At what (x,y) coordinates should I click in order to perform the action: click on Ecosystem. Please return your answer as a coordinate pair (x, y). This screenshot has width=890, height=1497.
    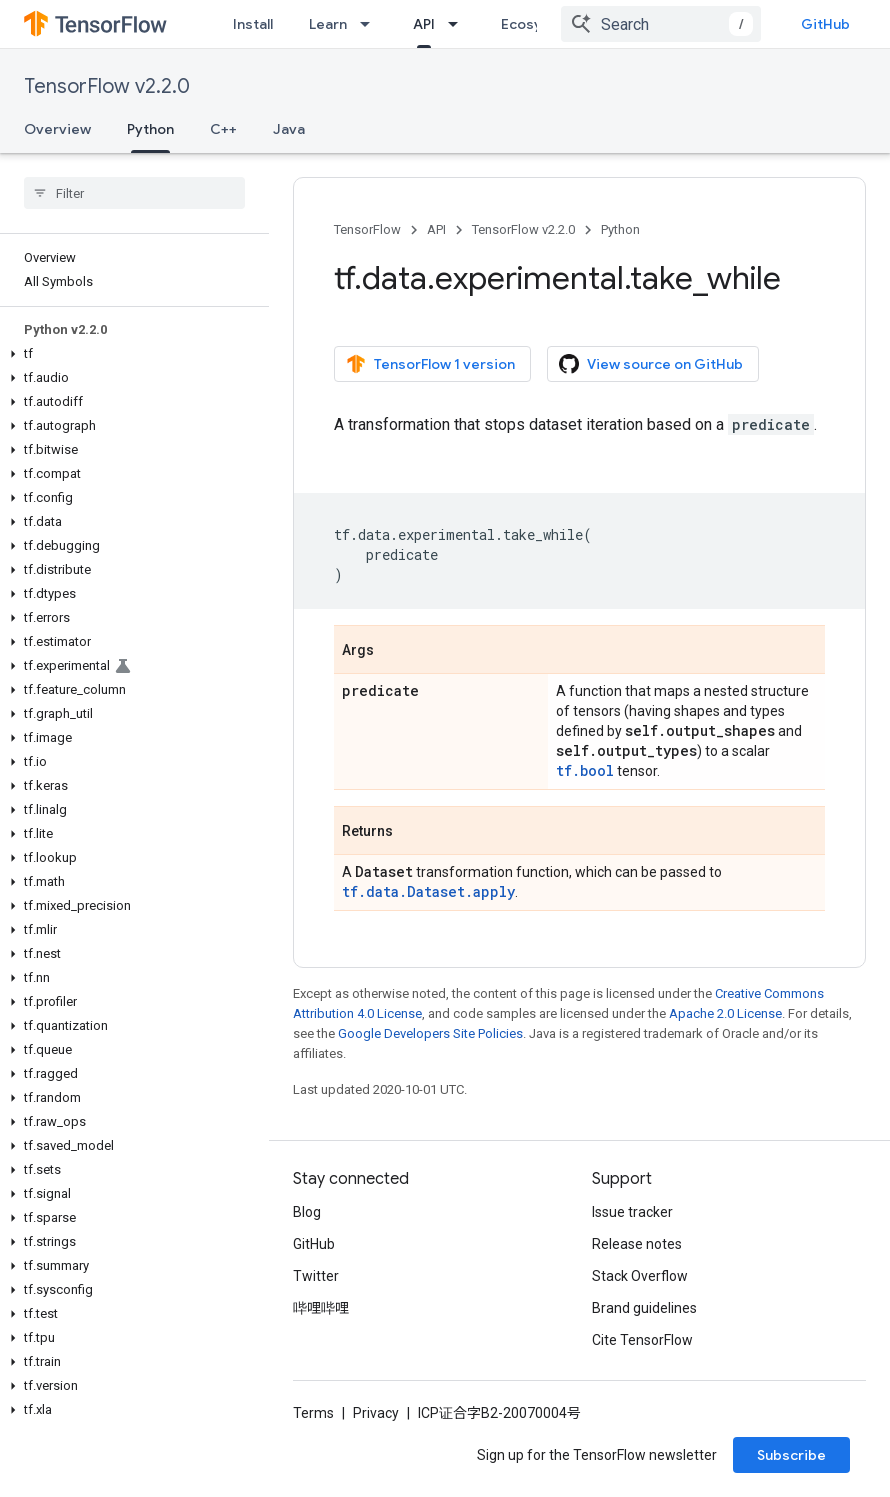
    Looking at the image, I should click on (539, 24).